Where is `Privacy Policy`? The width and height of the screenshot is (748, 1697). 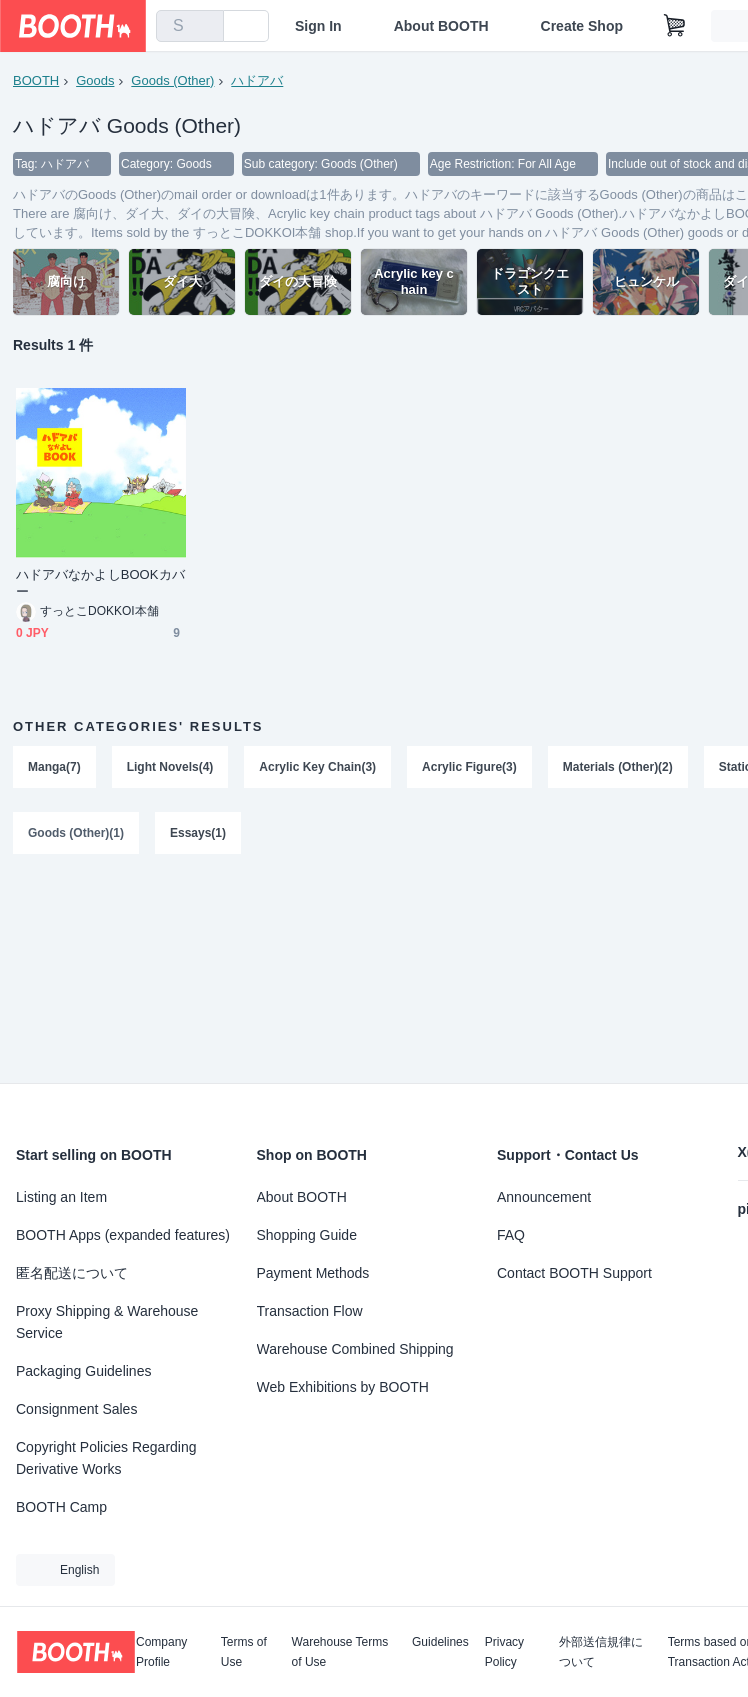 Privacy Policy is located at coordinates (504, 1652).